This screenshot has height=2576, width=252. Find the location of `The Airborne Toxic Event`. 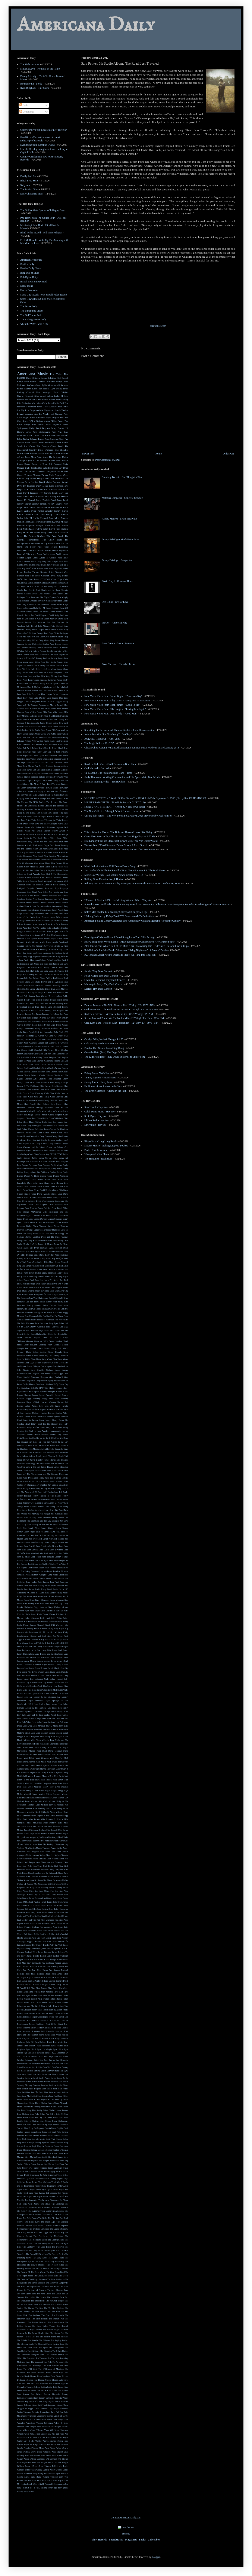

The Airborne Toxic Event is located at coordinates (39, 2211).